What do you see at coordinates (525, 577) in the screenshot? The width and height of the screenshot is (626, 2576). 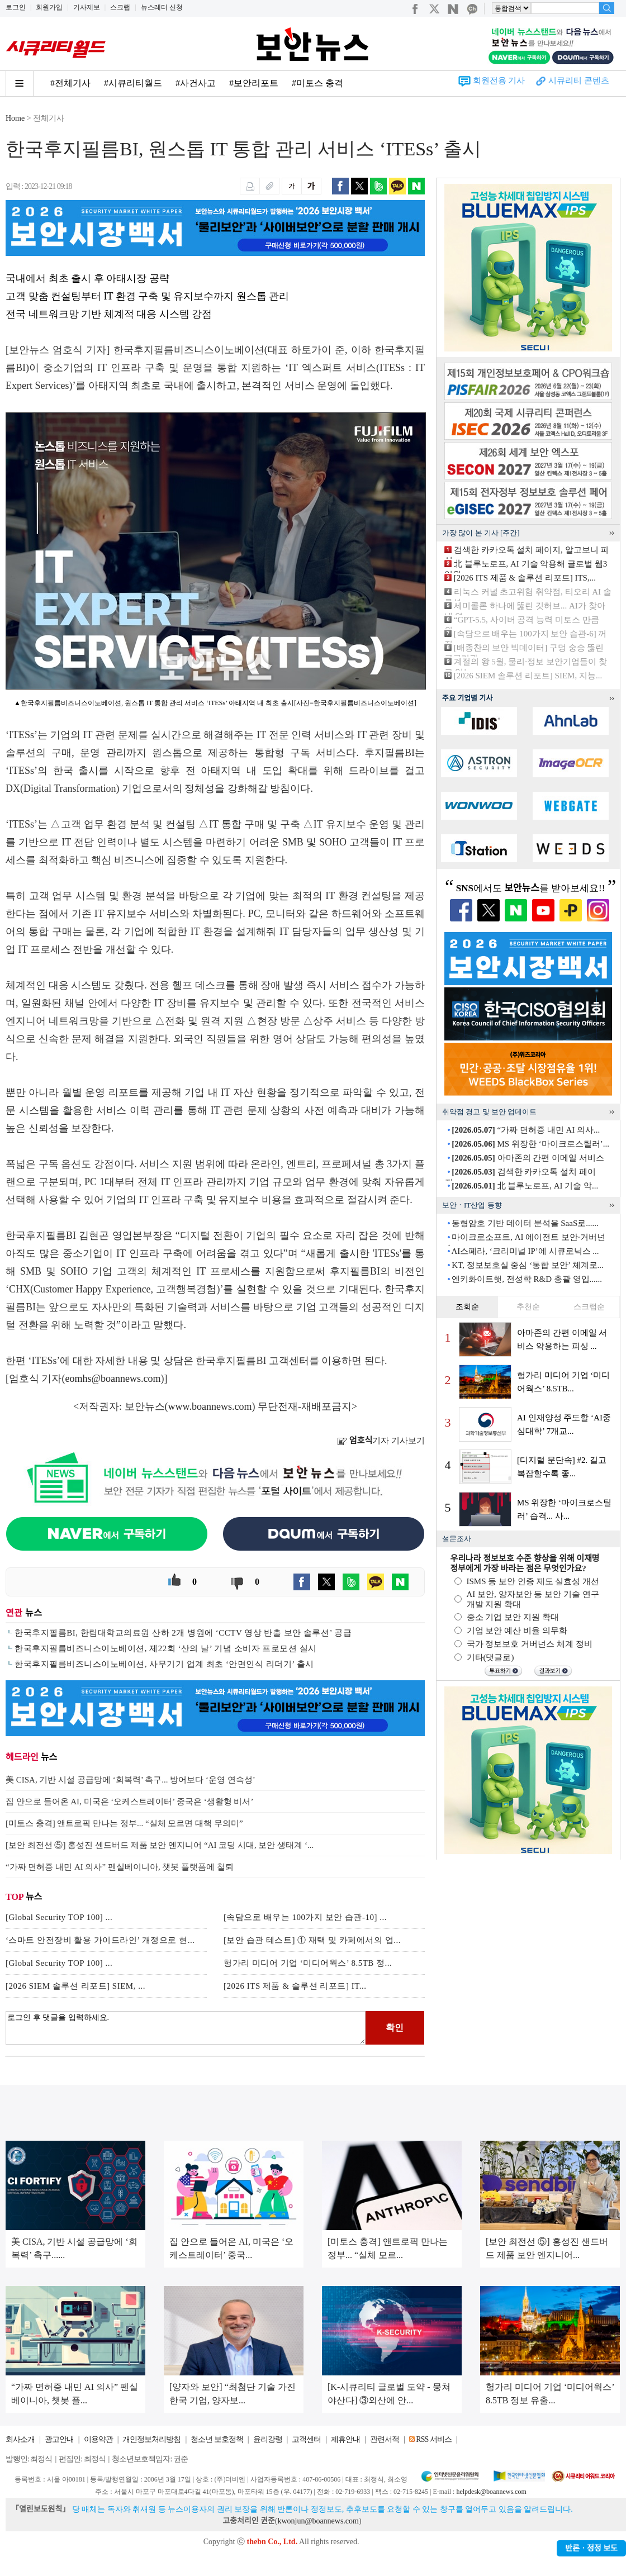 I see `[2026 ITS 제품 & 솔루션 리포트] ITS,...` at bounding box center [525, 577].